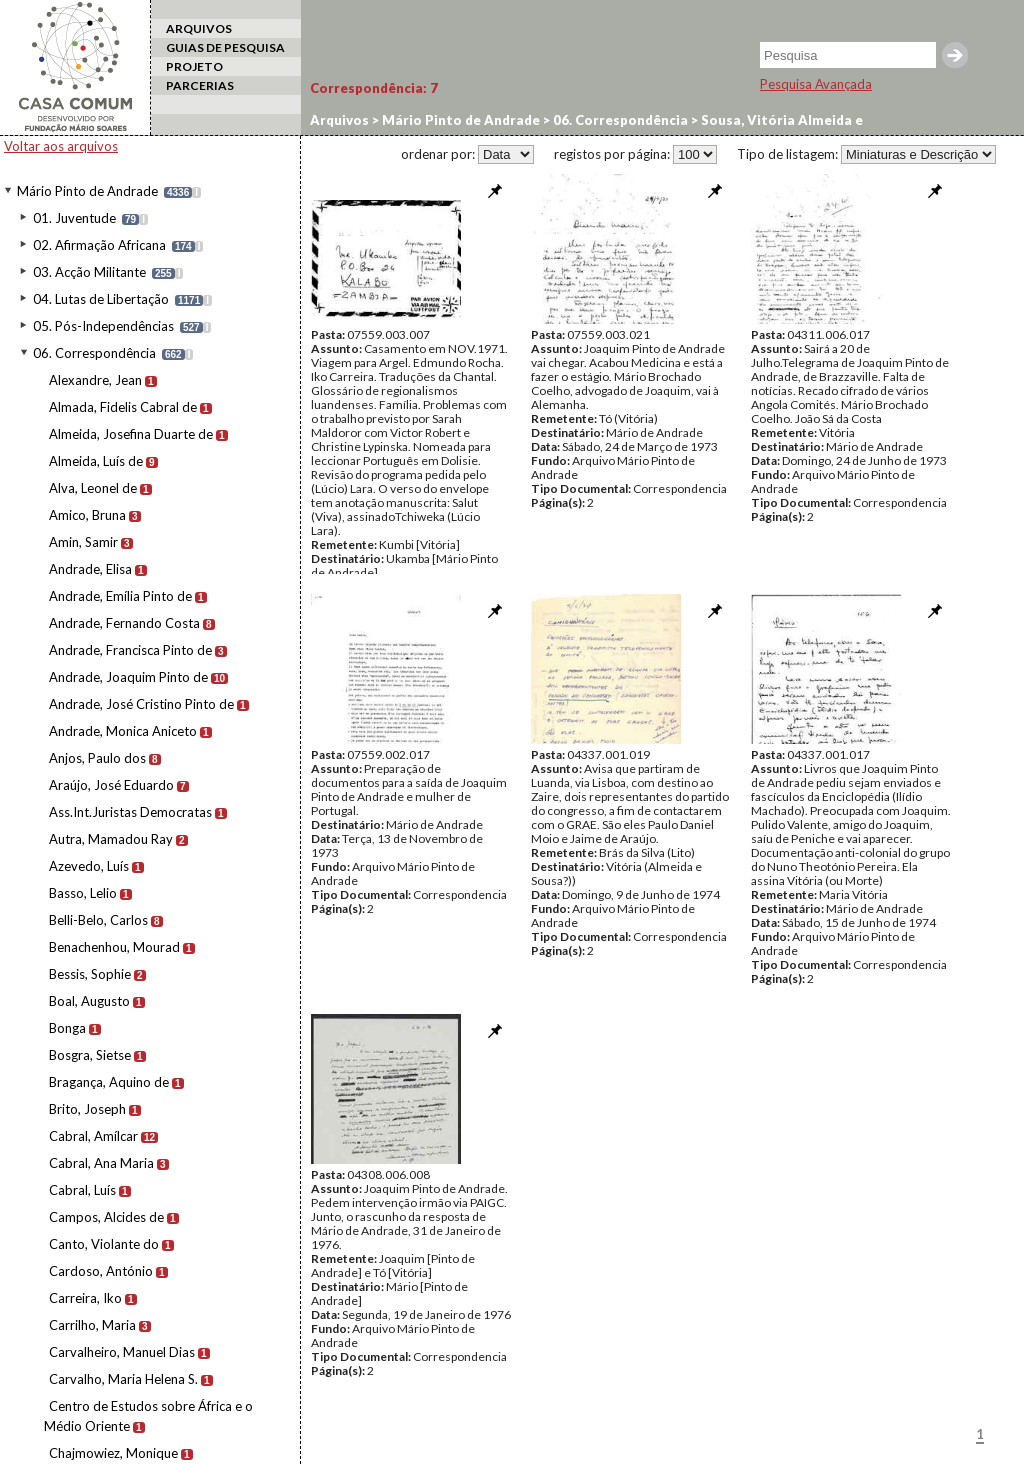 The width and height of the screenshot is (1024, 1464). What do you see at coordinates (97, 758) in the screenshot?
I see `Anjos, Paulo dos` at bounding box center [97, 758].